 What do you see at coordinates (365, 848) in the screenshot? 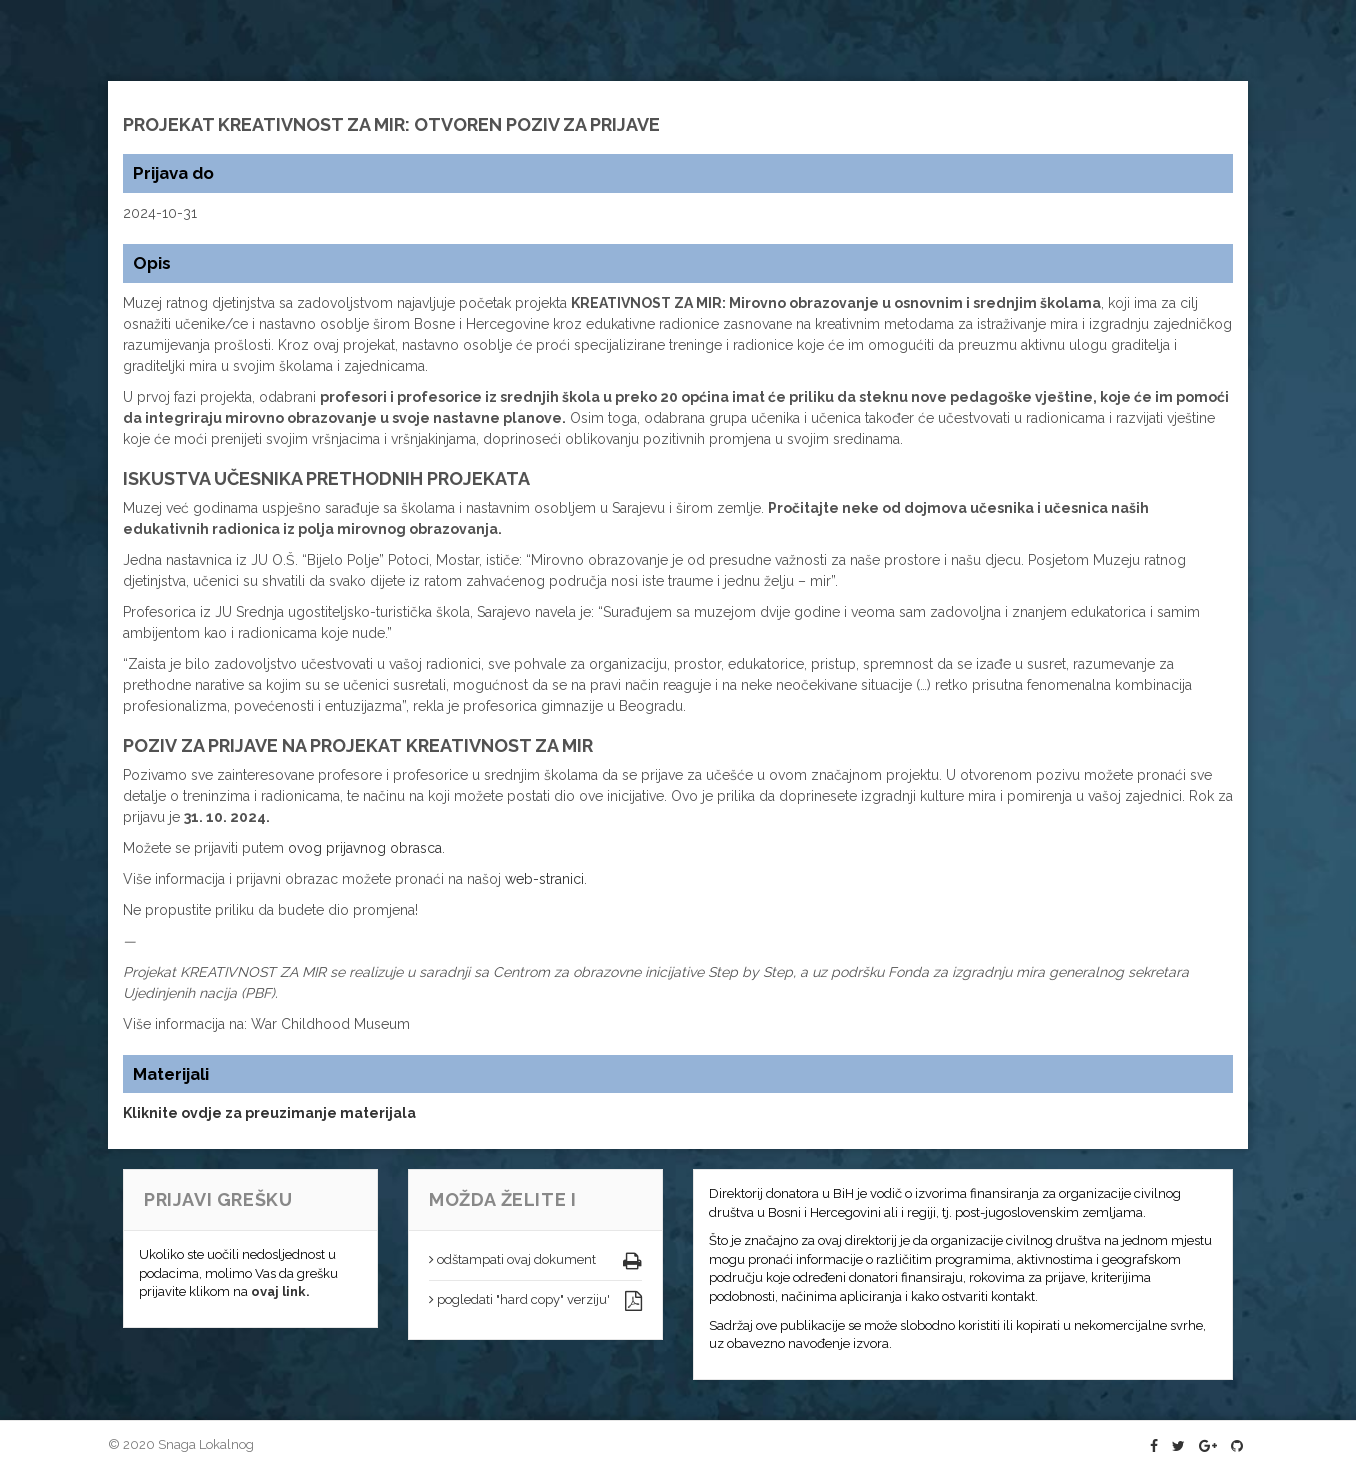
I see `ovog prijavnog obrasca` at bounding box center [365, 848].